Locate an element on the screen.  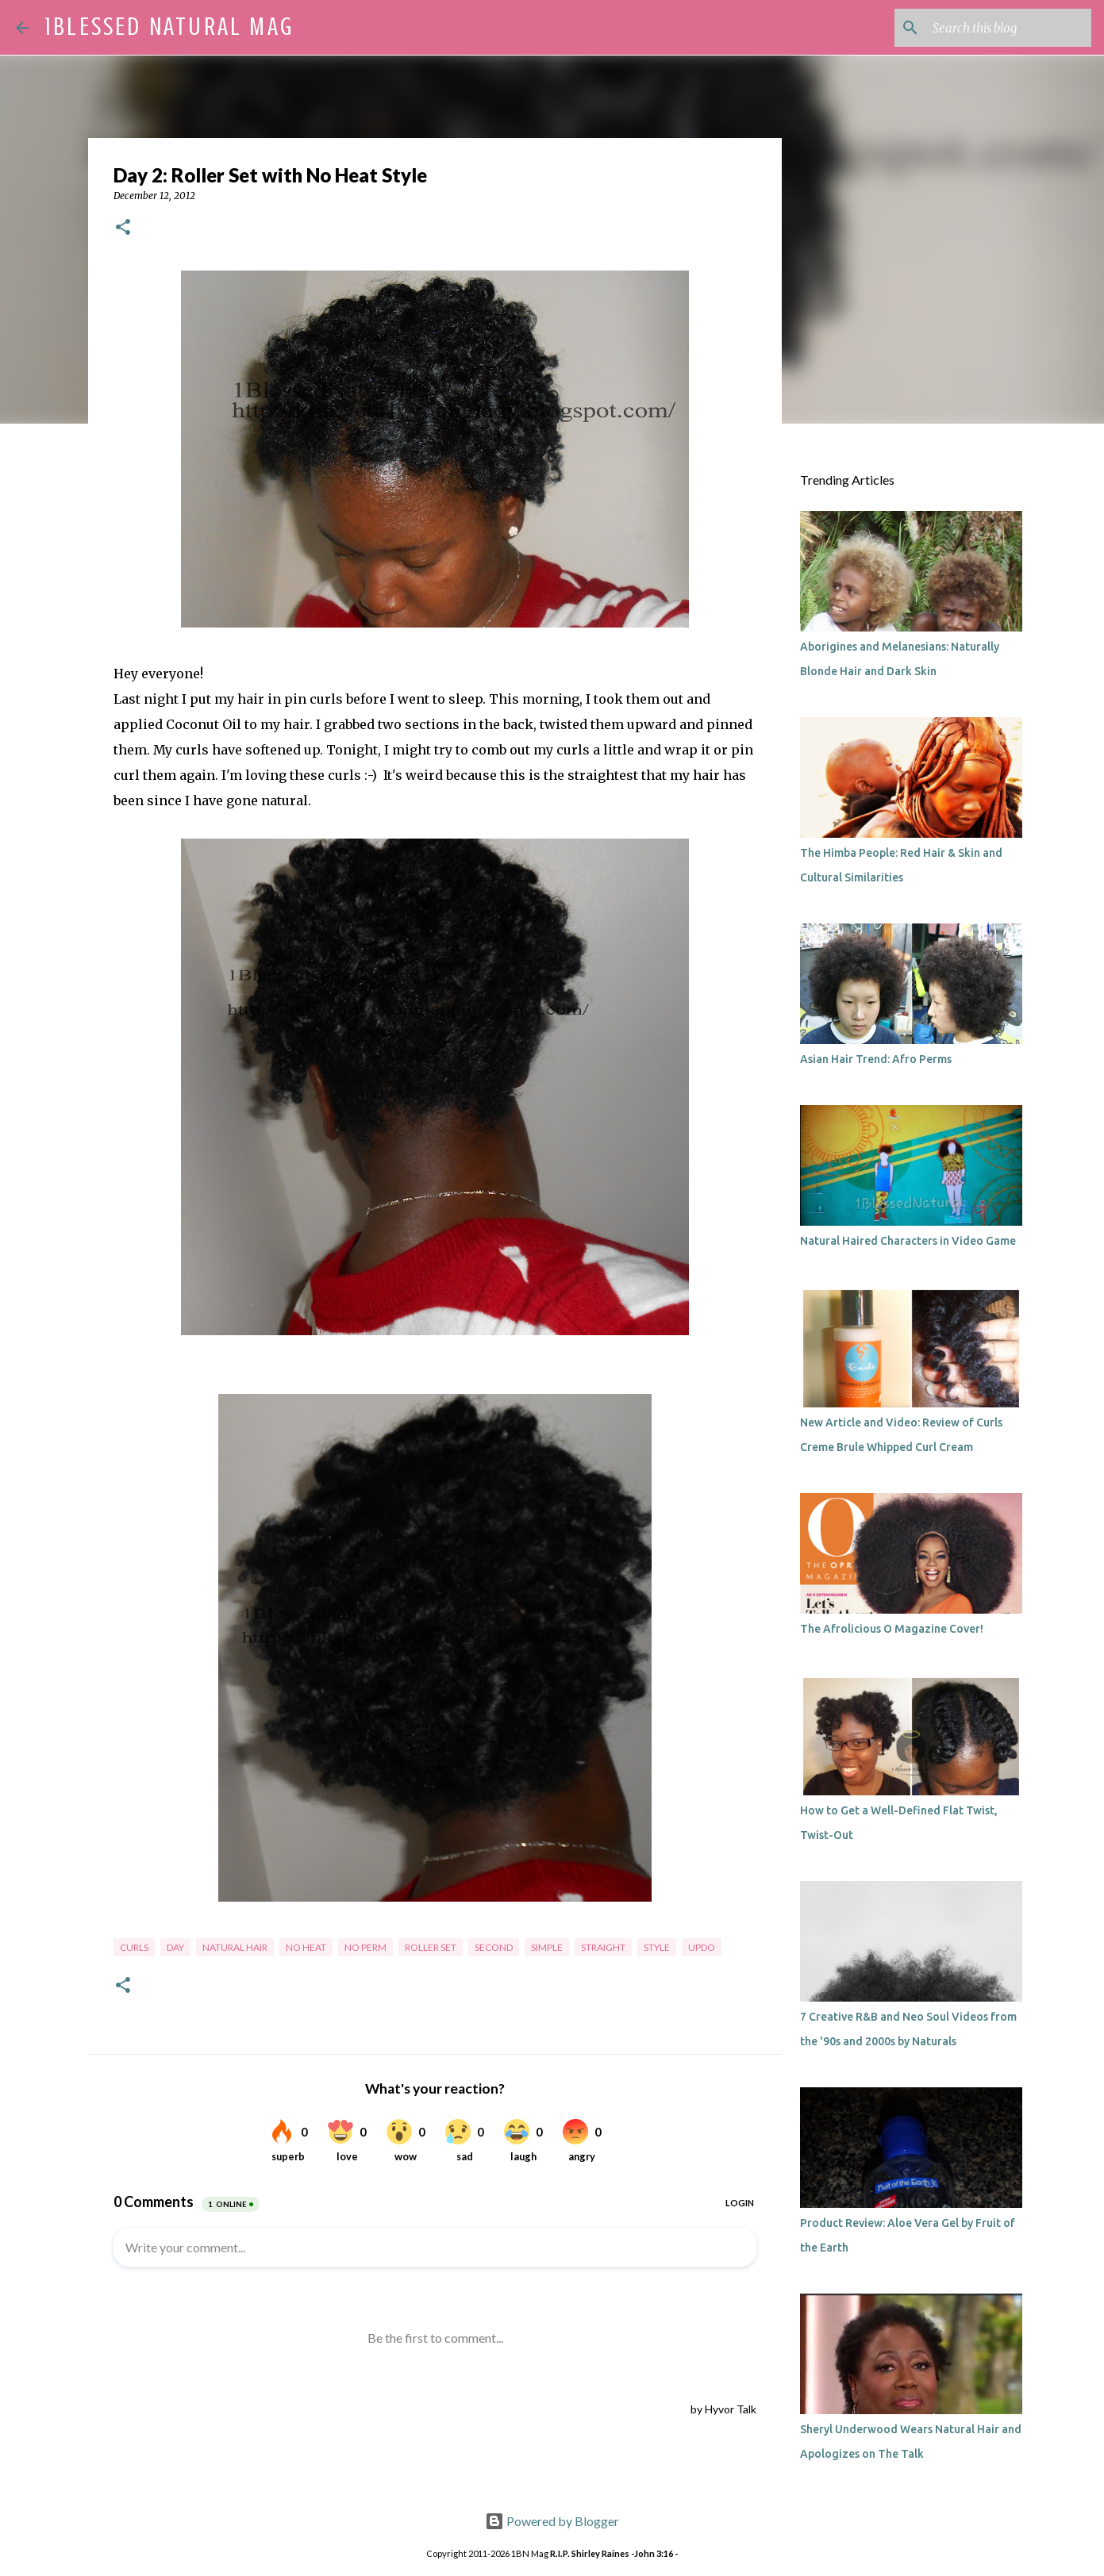
style is located at coordinates (657, 1947).